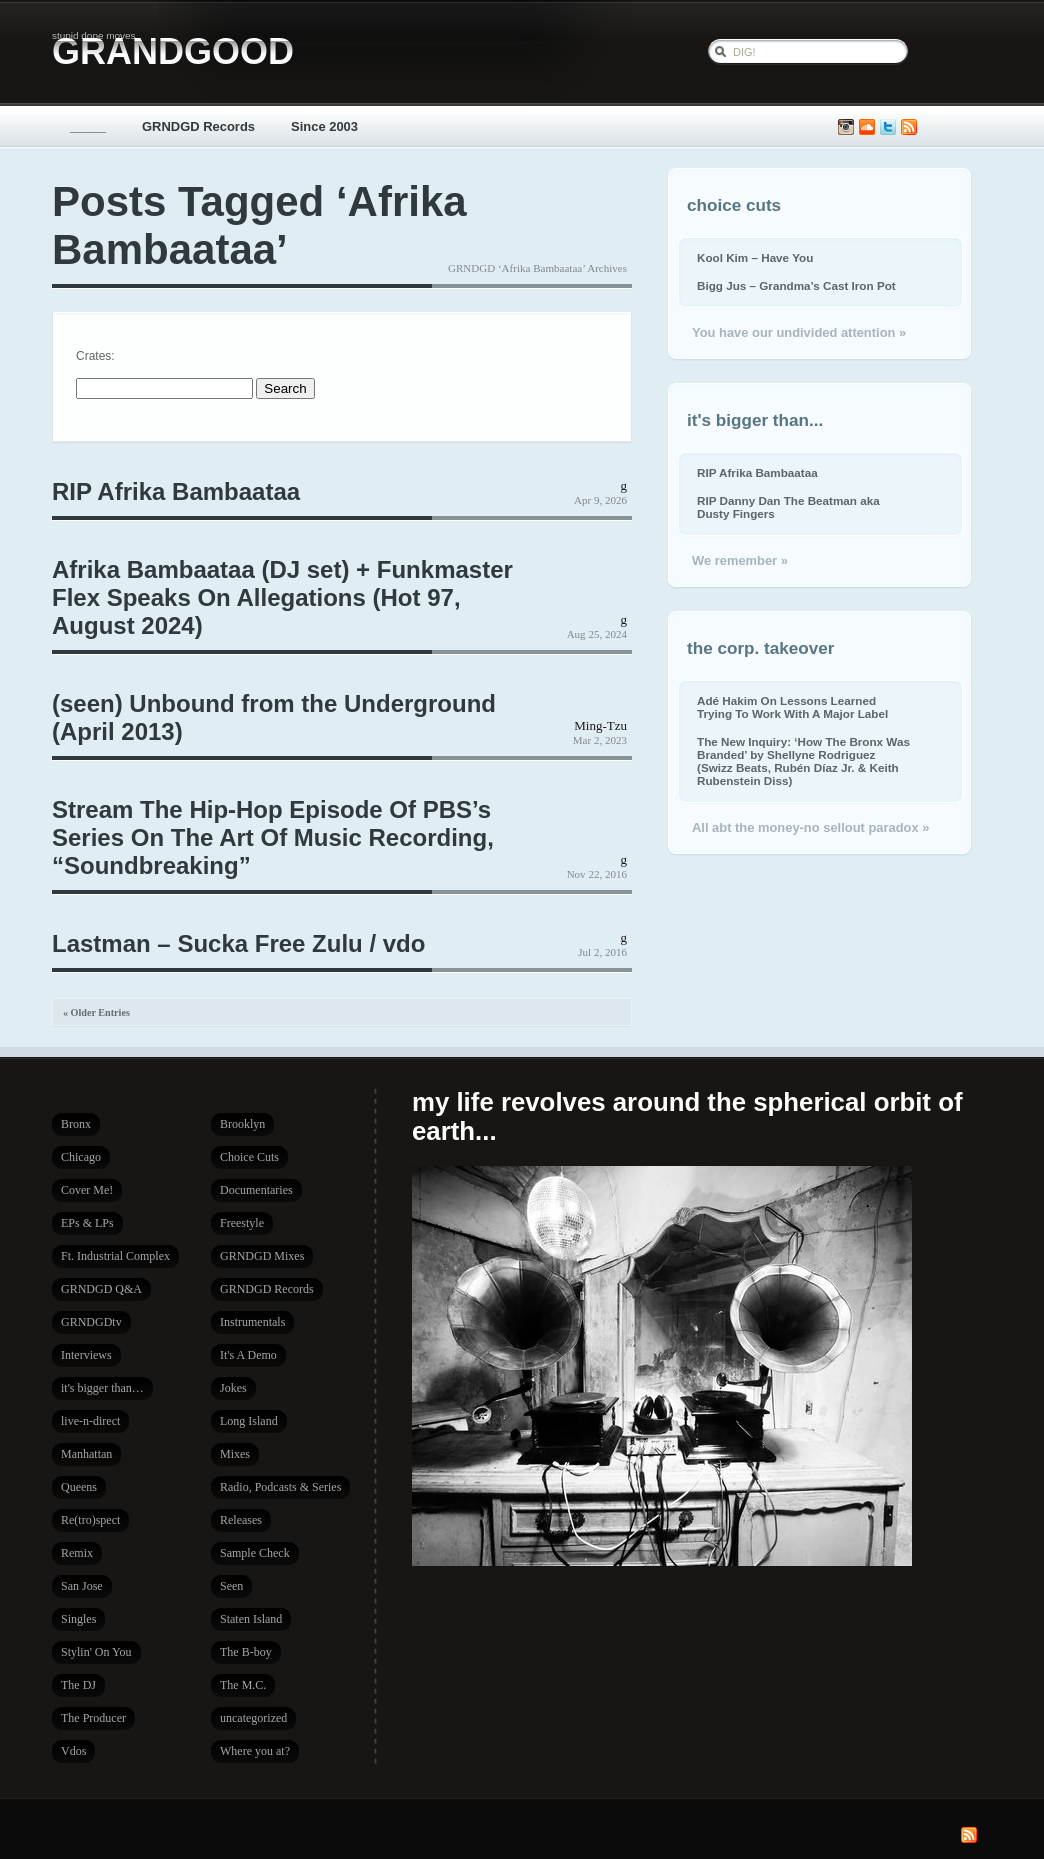 The image size is (1044, 1859). Describe the element at coordinates (96, 1652) in the screenshot. I see `Stylin' On You` at that location.